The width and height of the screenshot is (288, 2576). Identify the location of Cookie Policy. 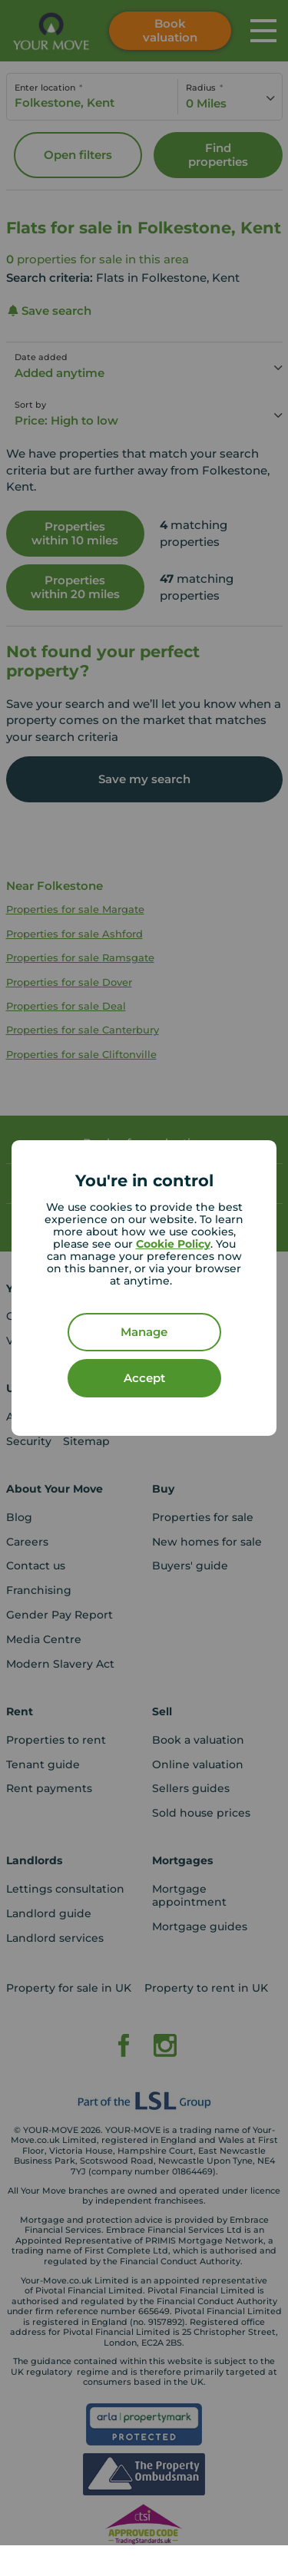
(173, 1244).